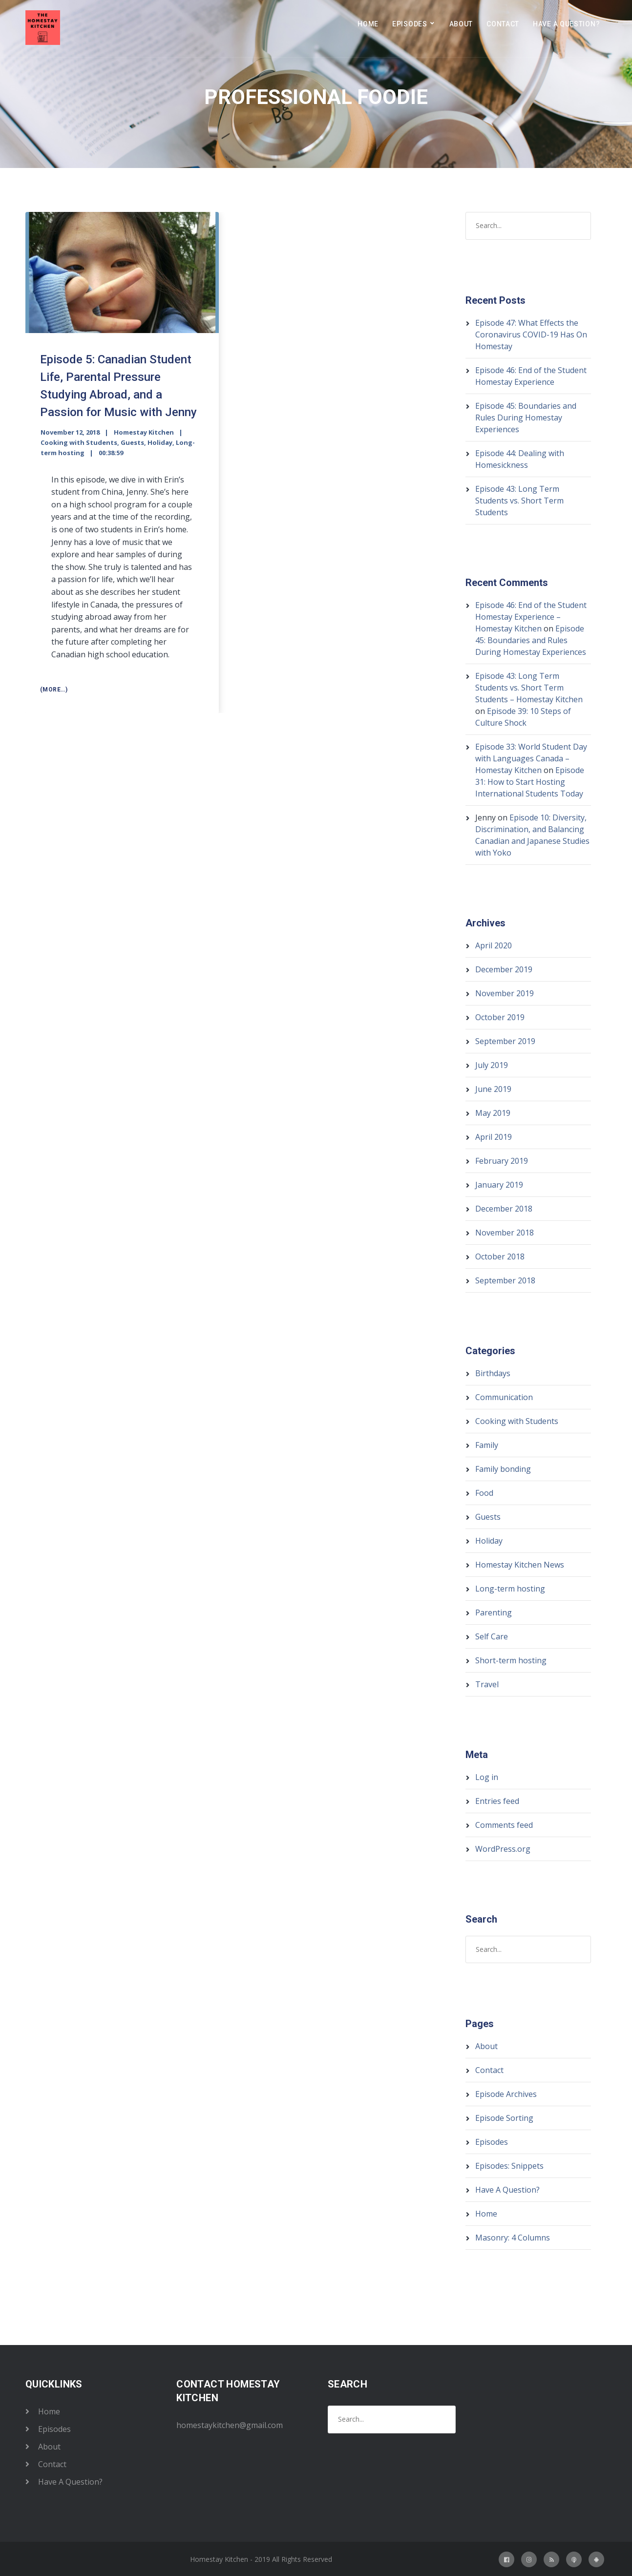 The height and width of the screenshot is (2576, 632). What do you see at coordinates (461, 24) in the screenshot?
I see `About` at bounding box center [461, 24].